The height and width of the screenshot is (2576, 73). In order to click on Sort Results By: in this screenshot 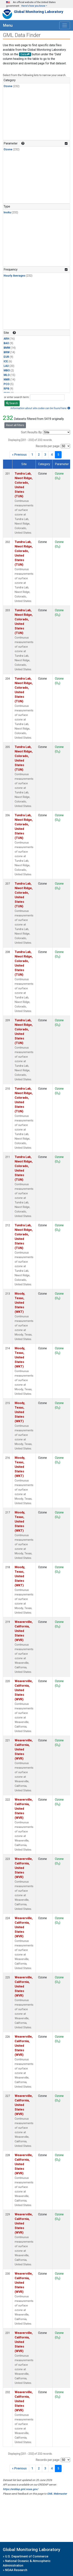, I will do `click(31, 432)`.